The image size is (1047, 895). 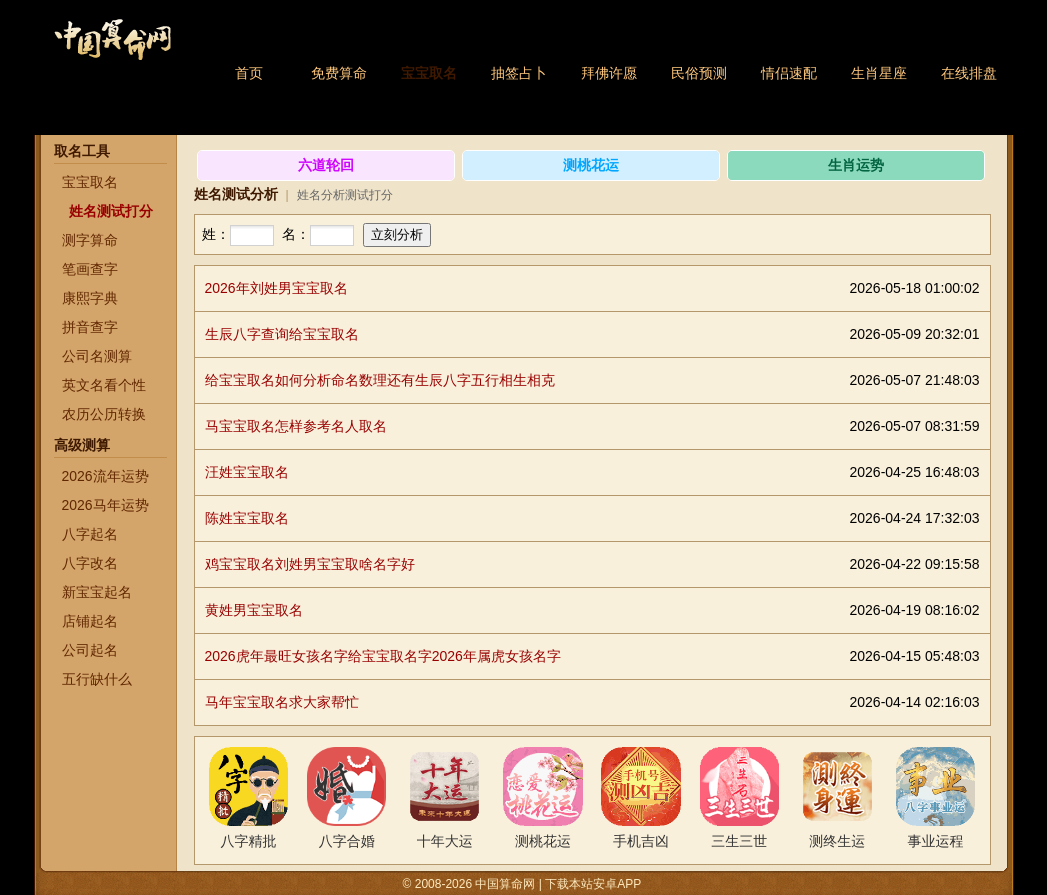 What do you see at coordinates (969, 73) in the screenshot?
I see `在线排盘` at bounding box center [969, 73].